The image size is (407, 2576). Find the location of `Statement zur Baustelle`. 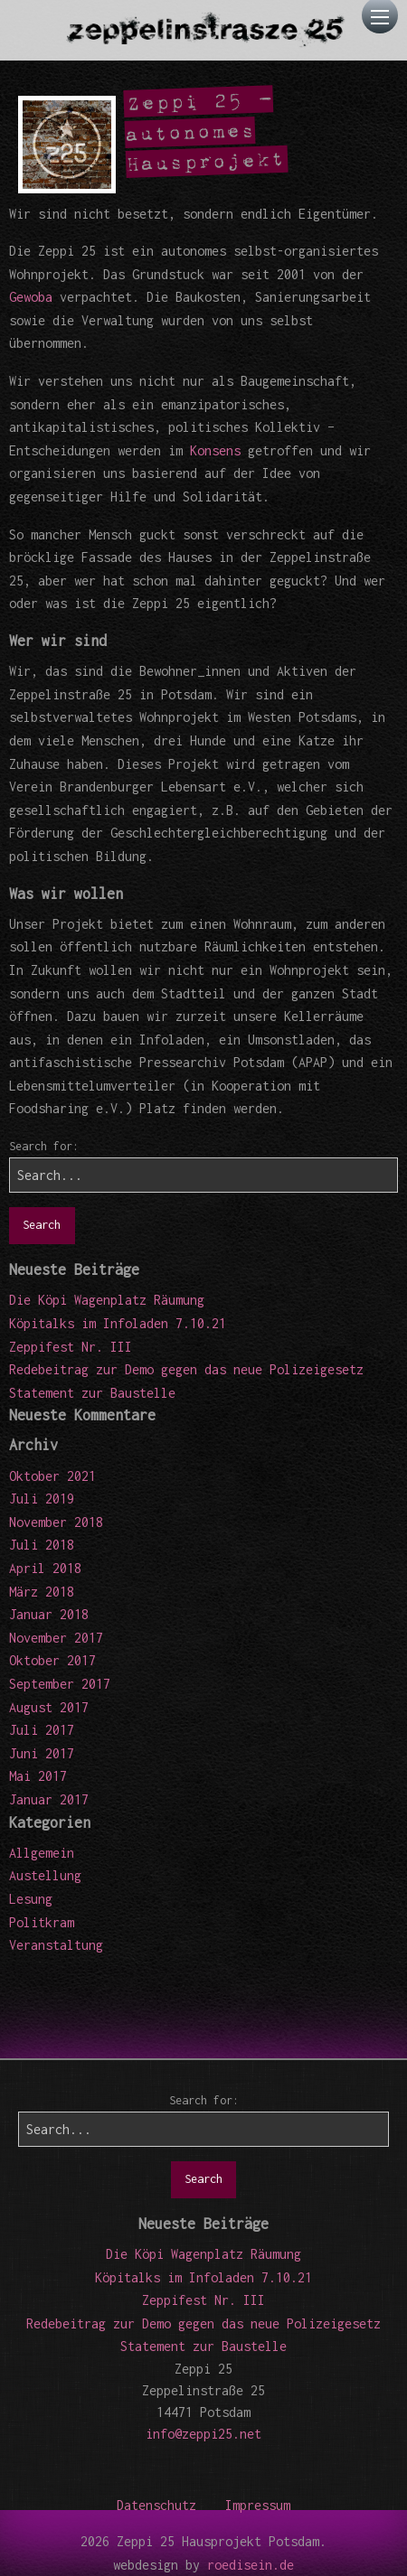

Statement zur Baustelle is located at coordinates (92, 1392).